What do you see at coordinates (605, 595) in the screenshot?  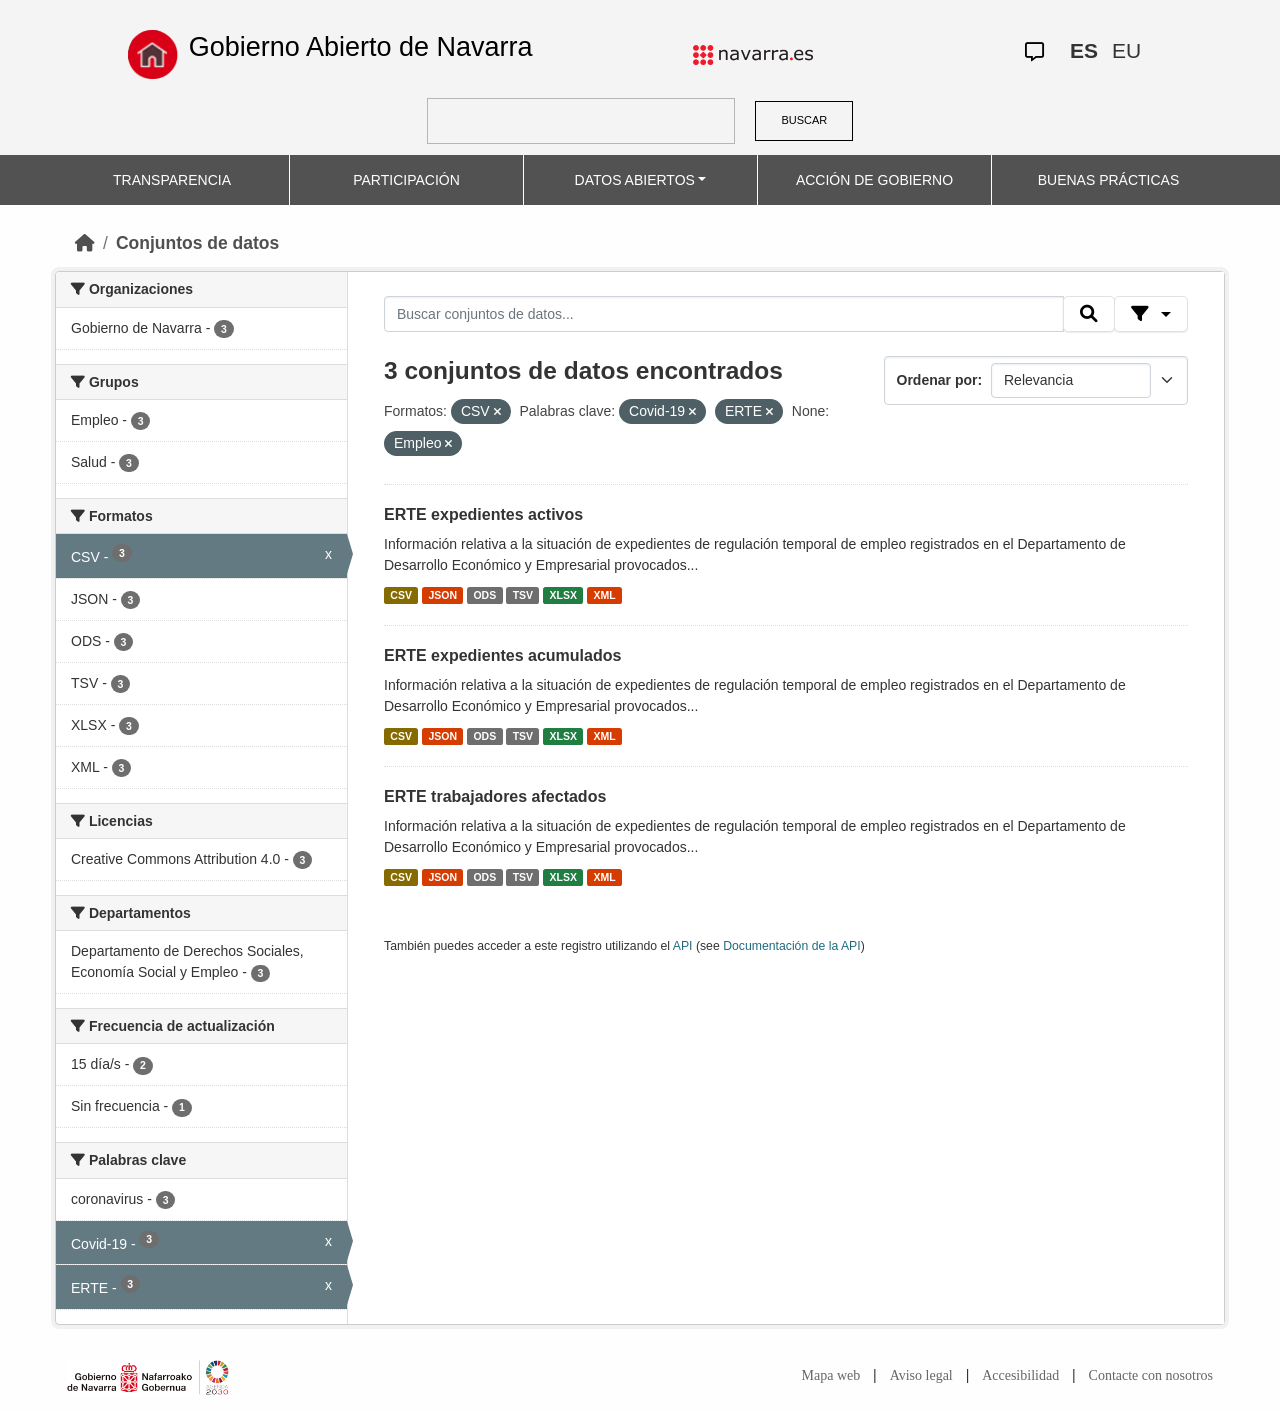 I see `XML` at bounding box center [605, 595].